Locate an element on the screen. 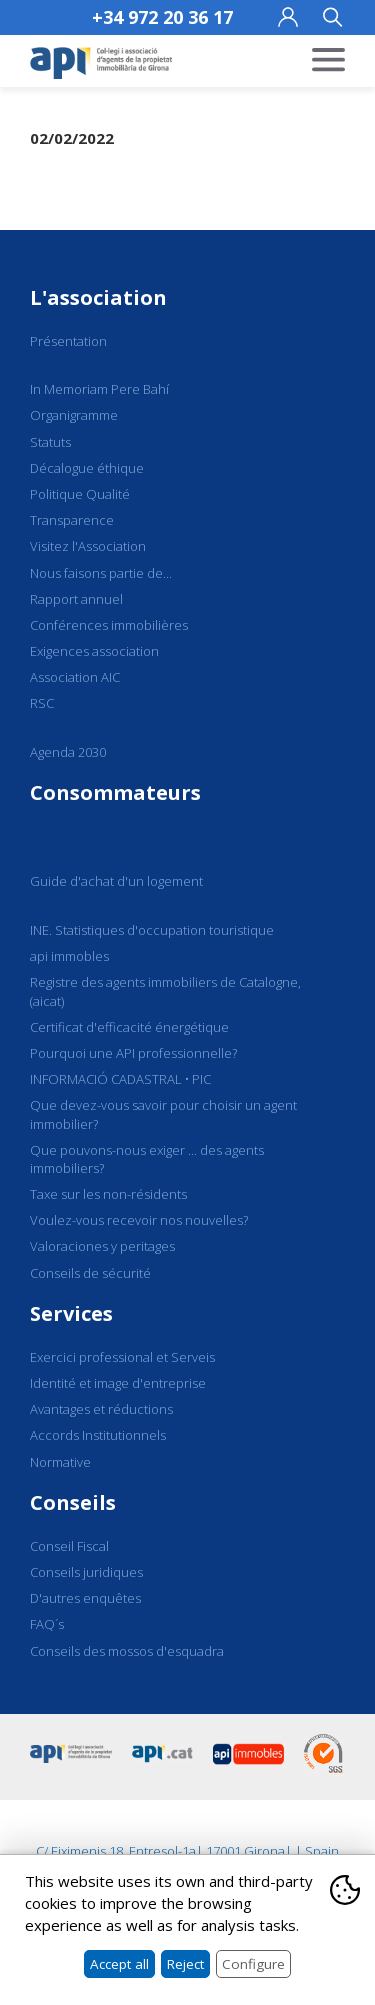 This screenshot has width=375, height=2005. Registre des agents immobiliers de Catalogne, (aicat) is located at coordinates (165, 991).